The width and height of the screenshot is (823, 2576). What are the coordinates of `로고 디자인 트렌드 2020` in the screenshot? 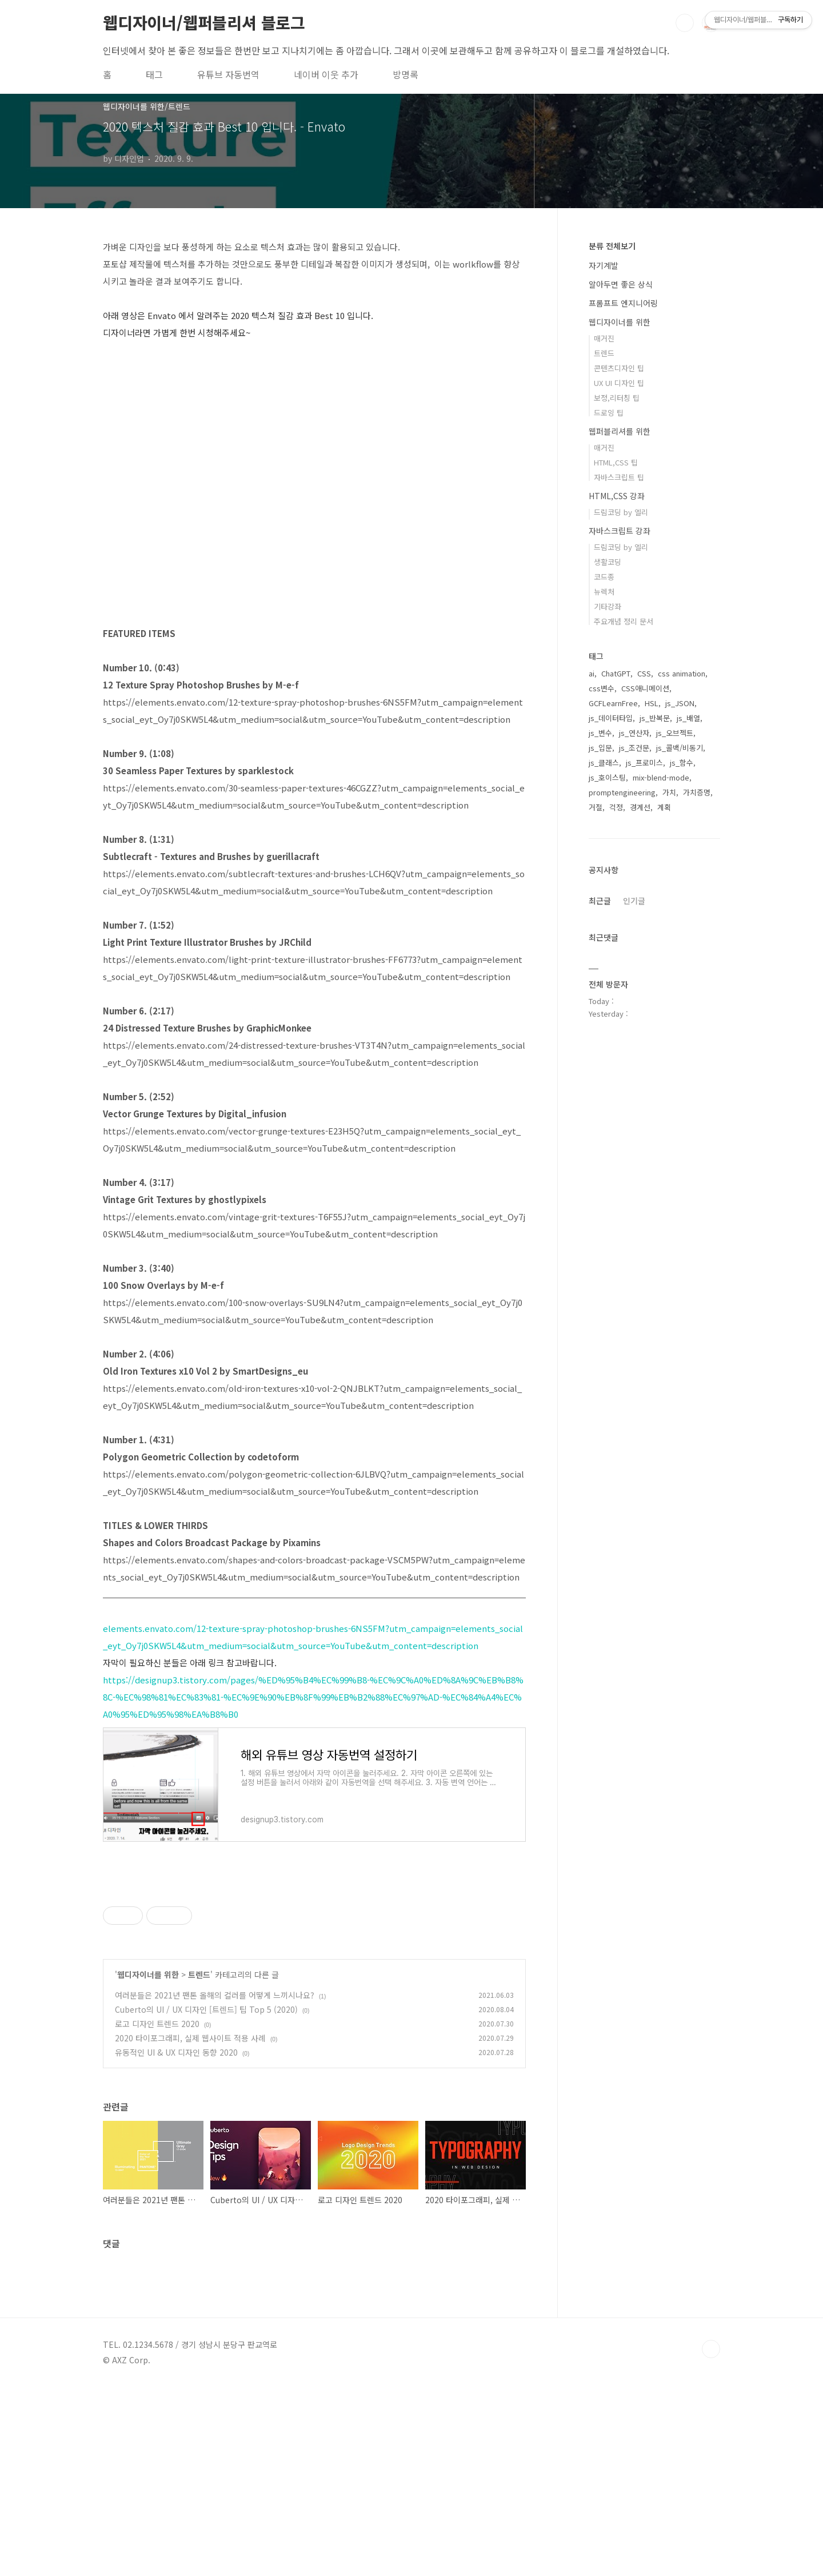 It's located at (157, 2212).